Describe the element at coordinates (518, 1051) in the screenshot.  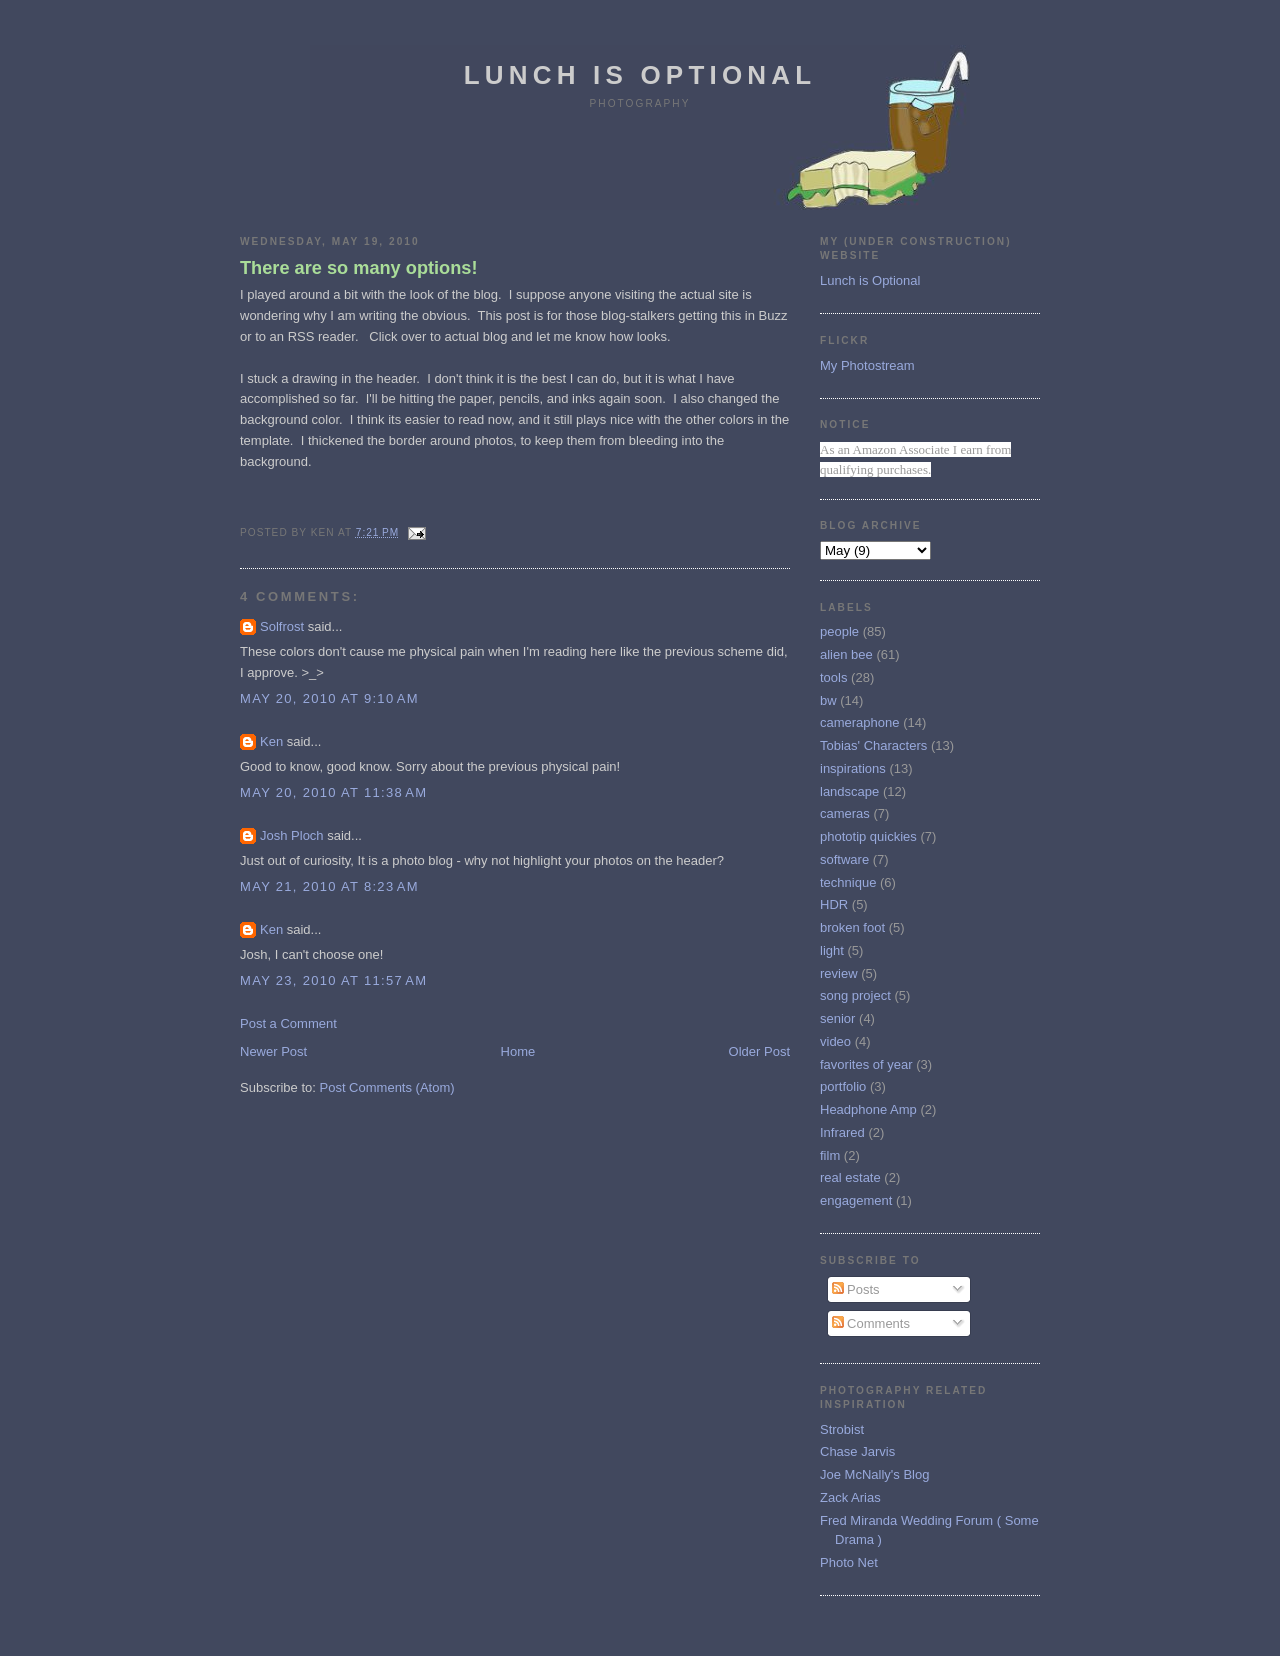
I see `Home` at that location.